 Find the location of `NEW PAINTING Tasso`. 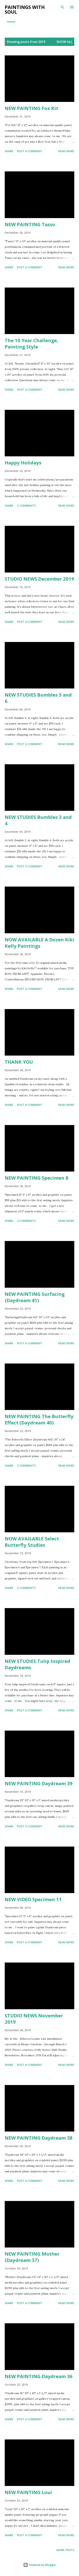

NEW PAINTING Tasso is located at coordinates (30, 224).